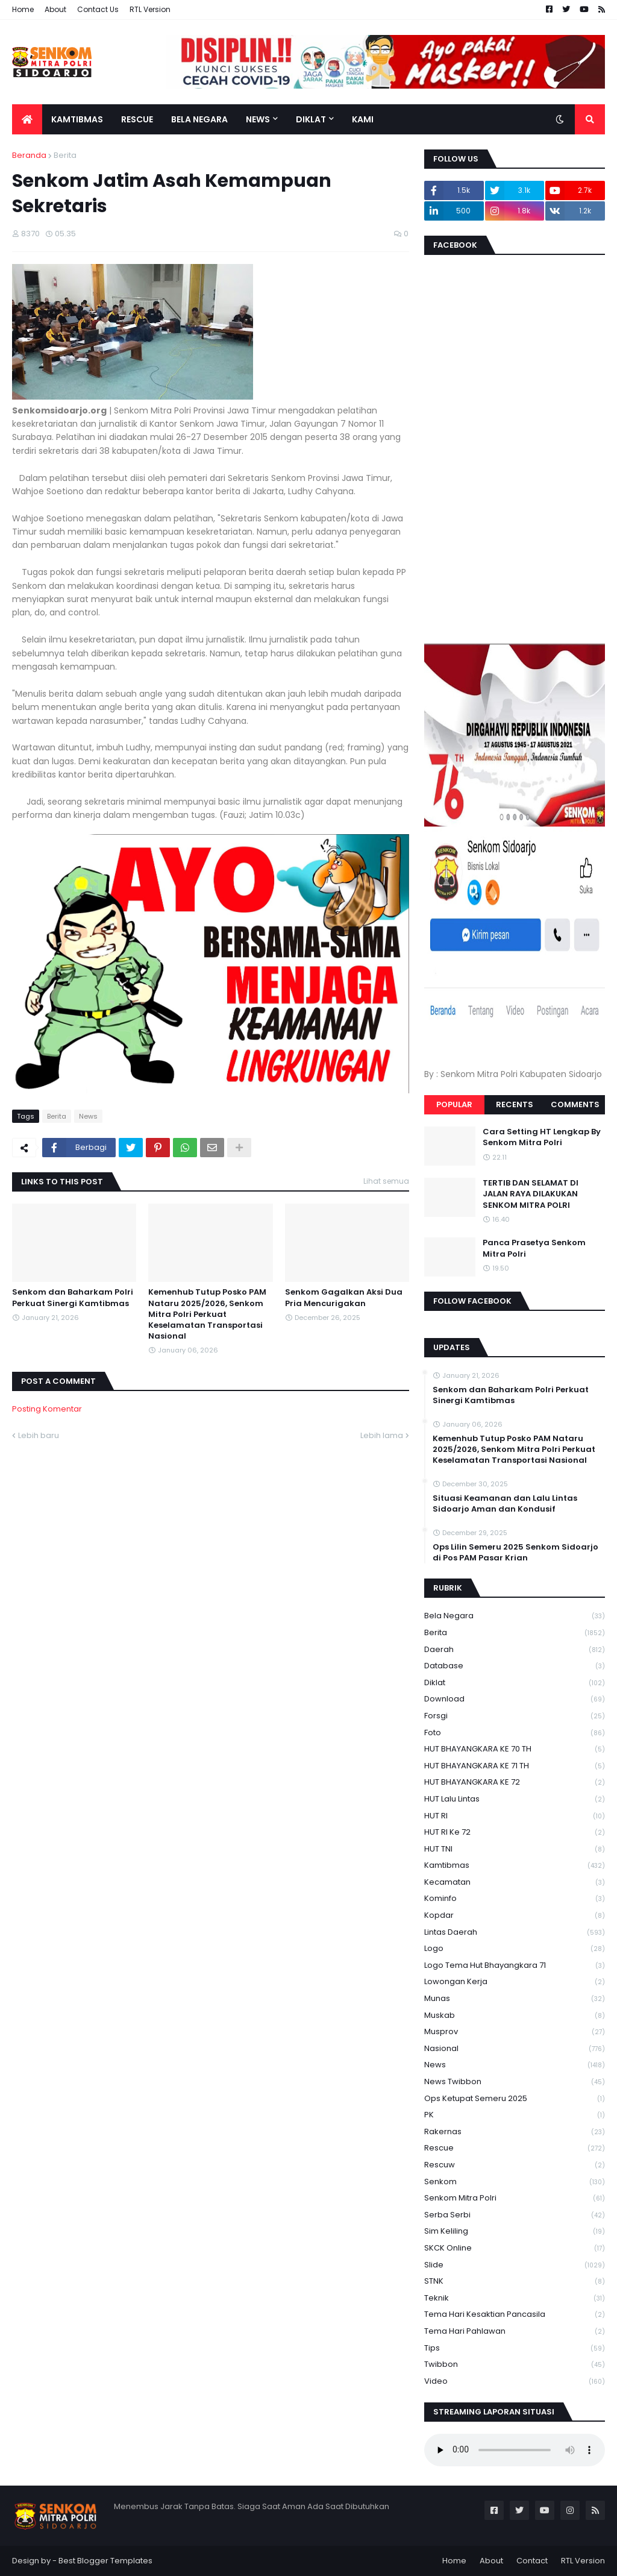 The width and height of the screenshot is (617, 2576). Describe the element at coordinates (514, 2099) in the screenshot. I see `Ops Ketupat Semeru 2025` at that location.